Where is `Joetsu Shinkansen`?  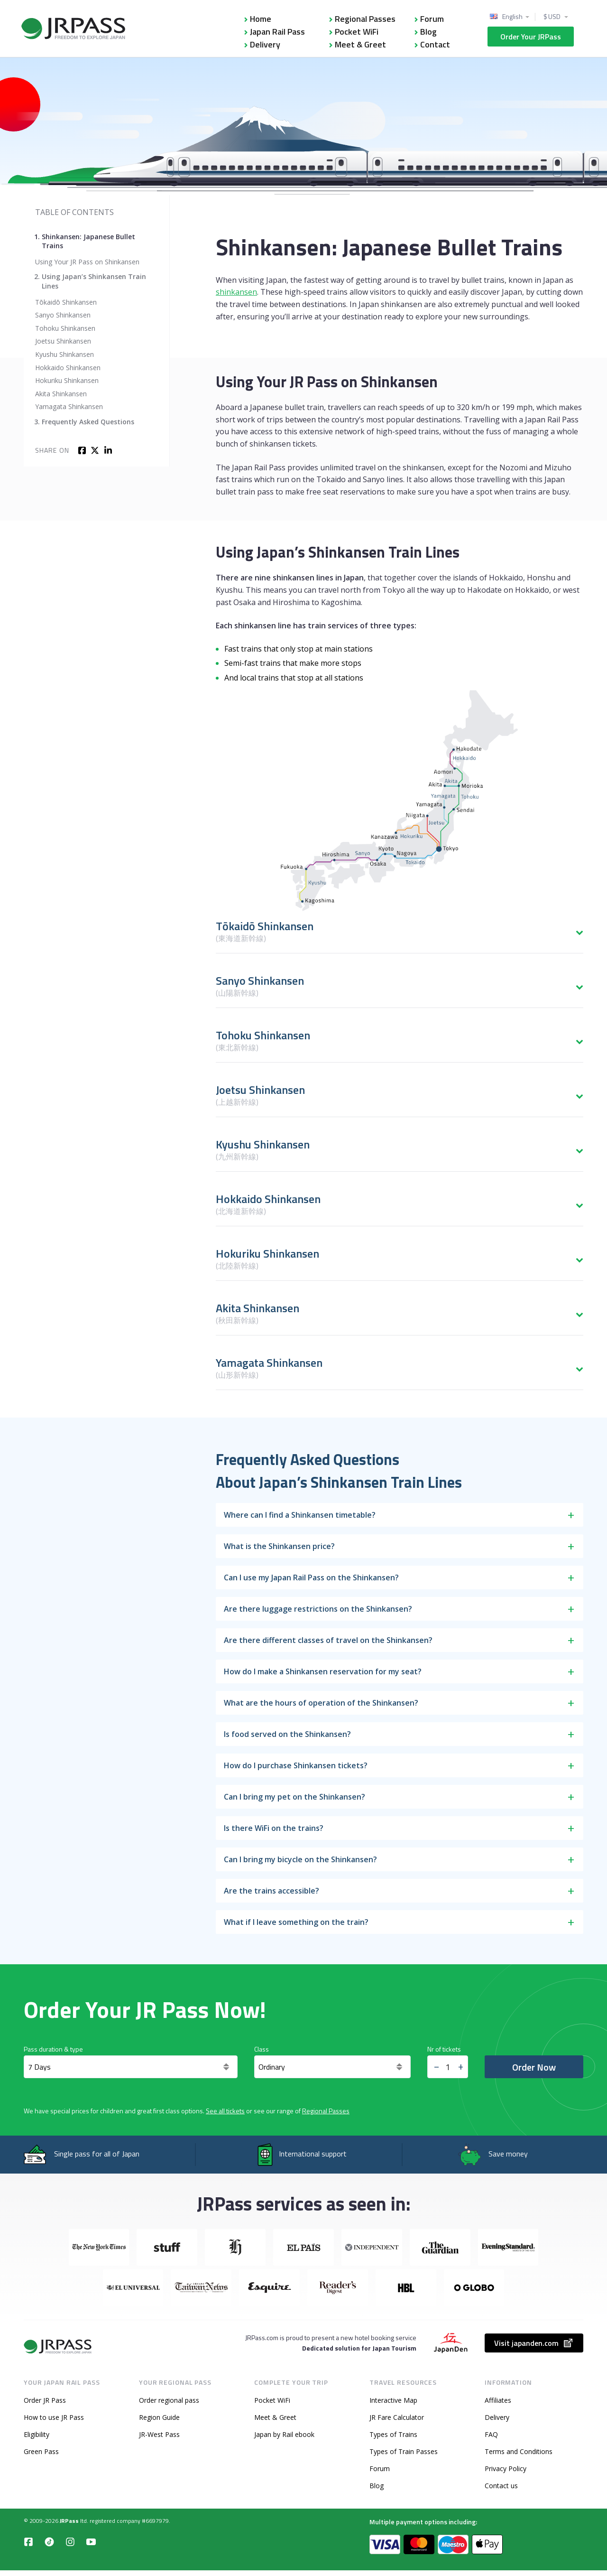
Joetsu Shinkansen is located at coordinates (63, 340).